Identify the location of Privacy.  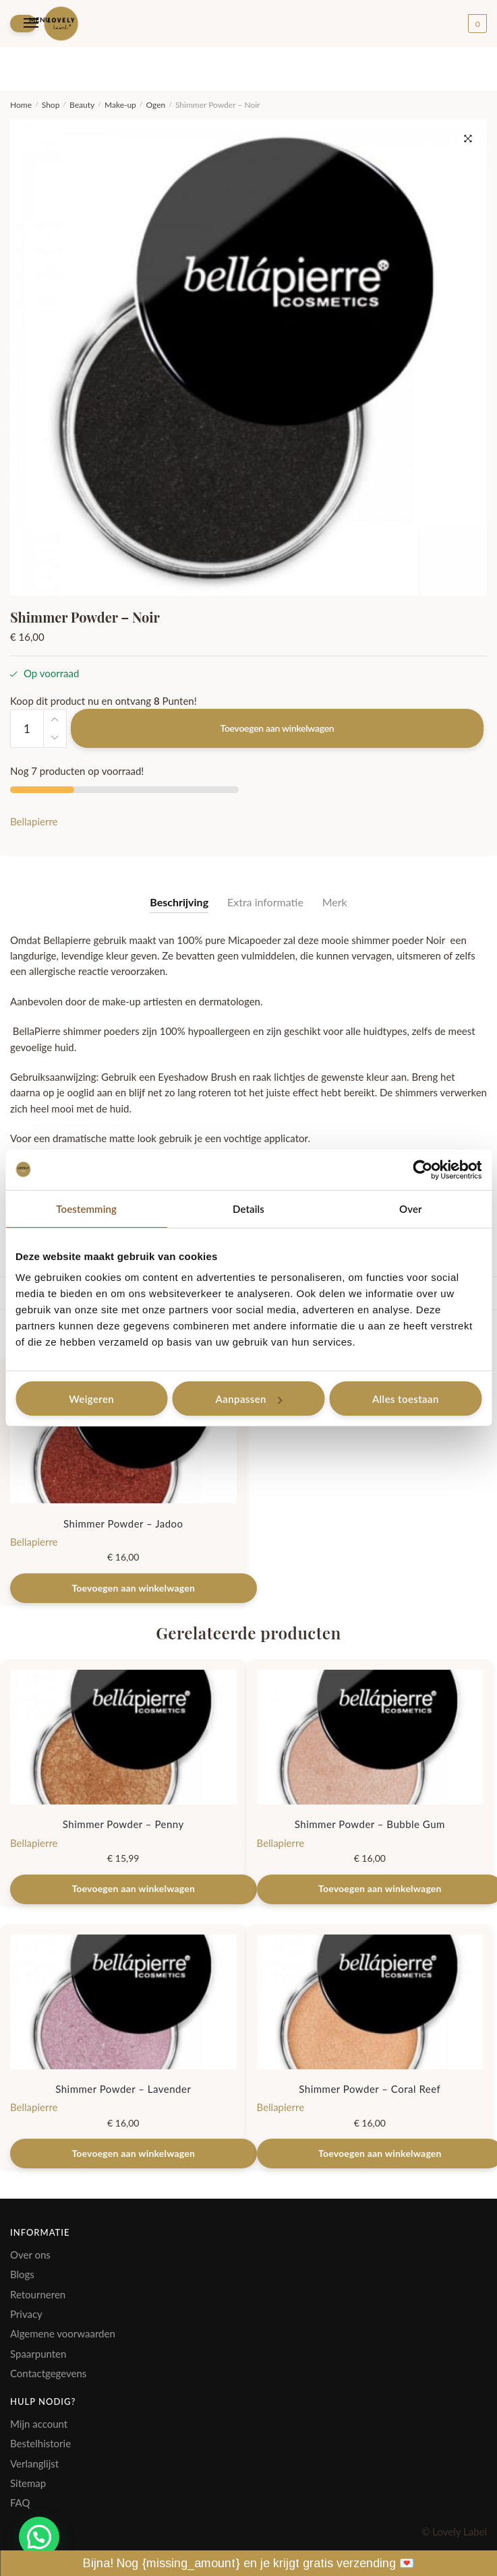
(26, 2314).